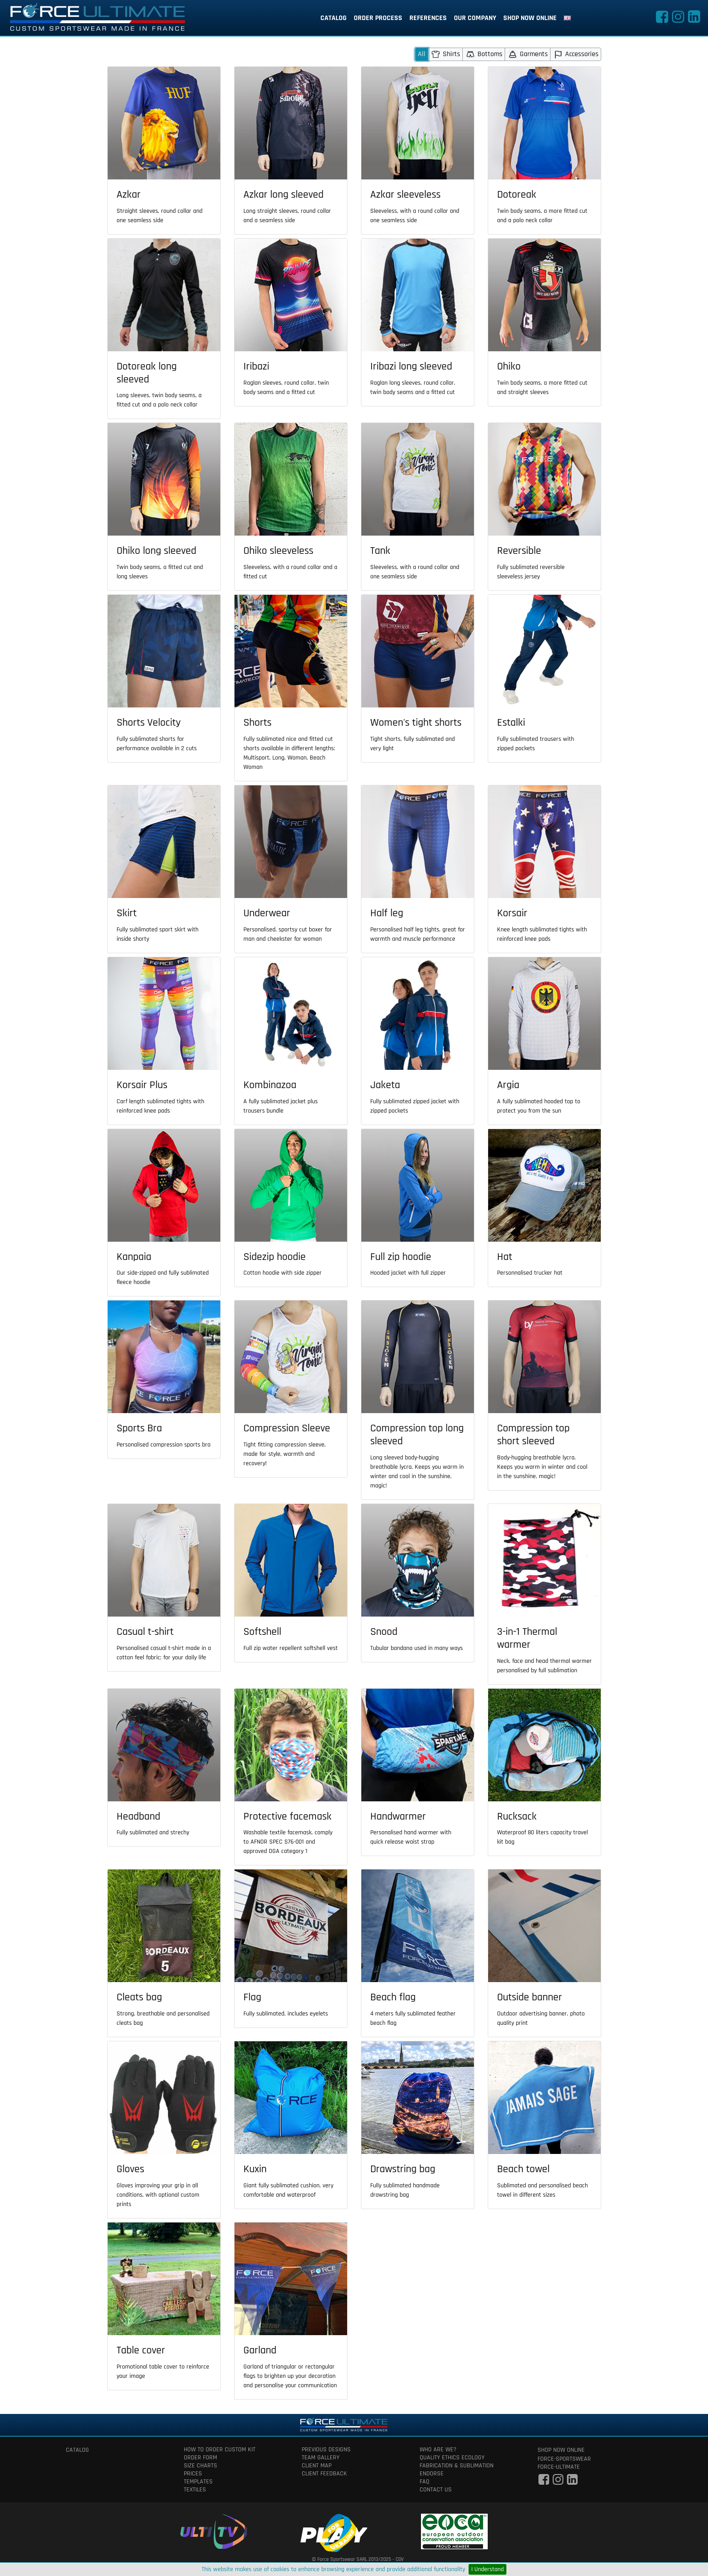 The image size is (708, 2576). I want to click on prices, so click(193, 2474).